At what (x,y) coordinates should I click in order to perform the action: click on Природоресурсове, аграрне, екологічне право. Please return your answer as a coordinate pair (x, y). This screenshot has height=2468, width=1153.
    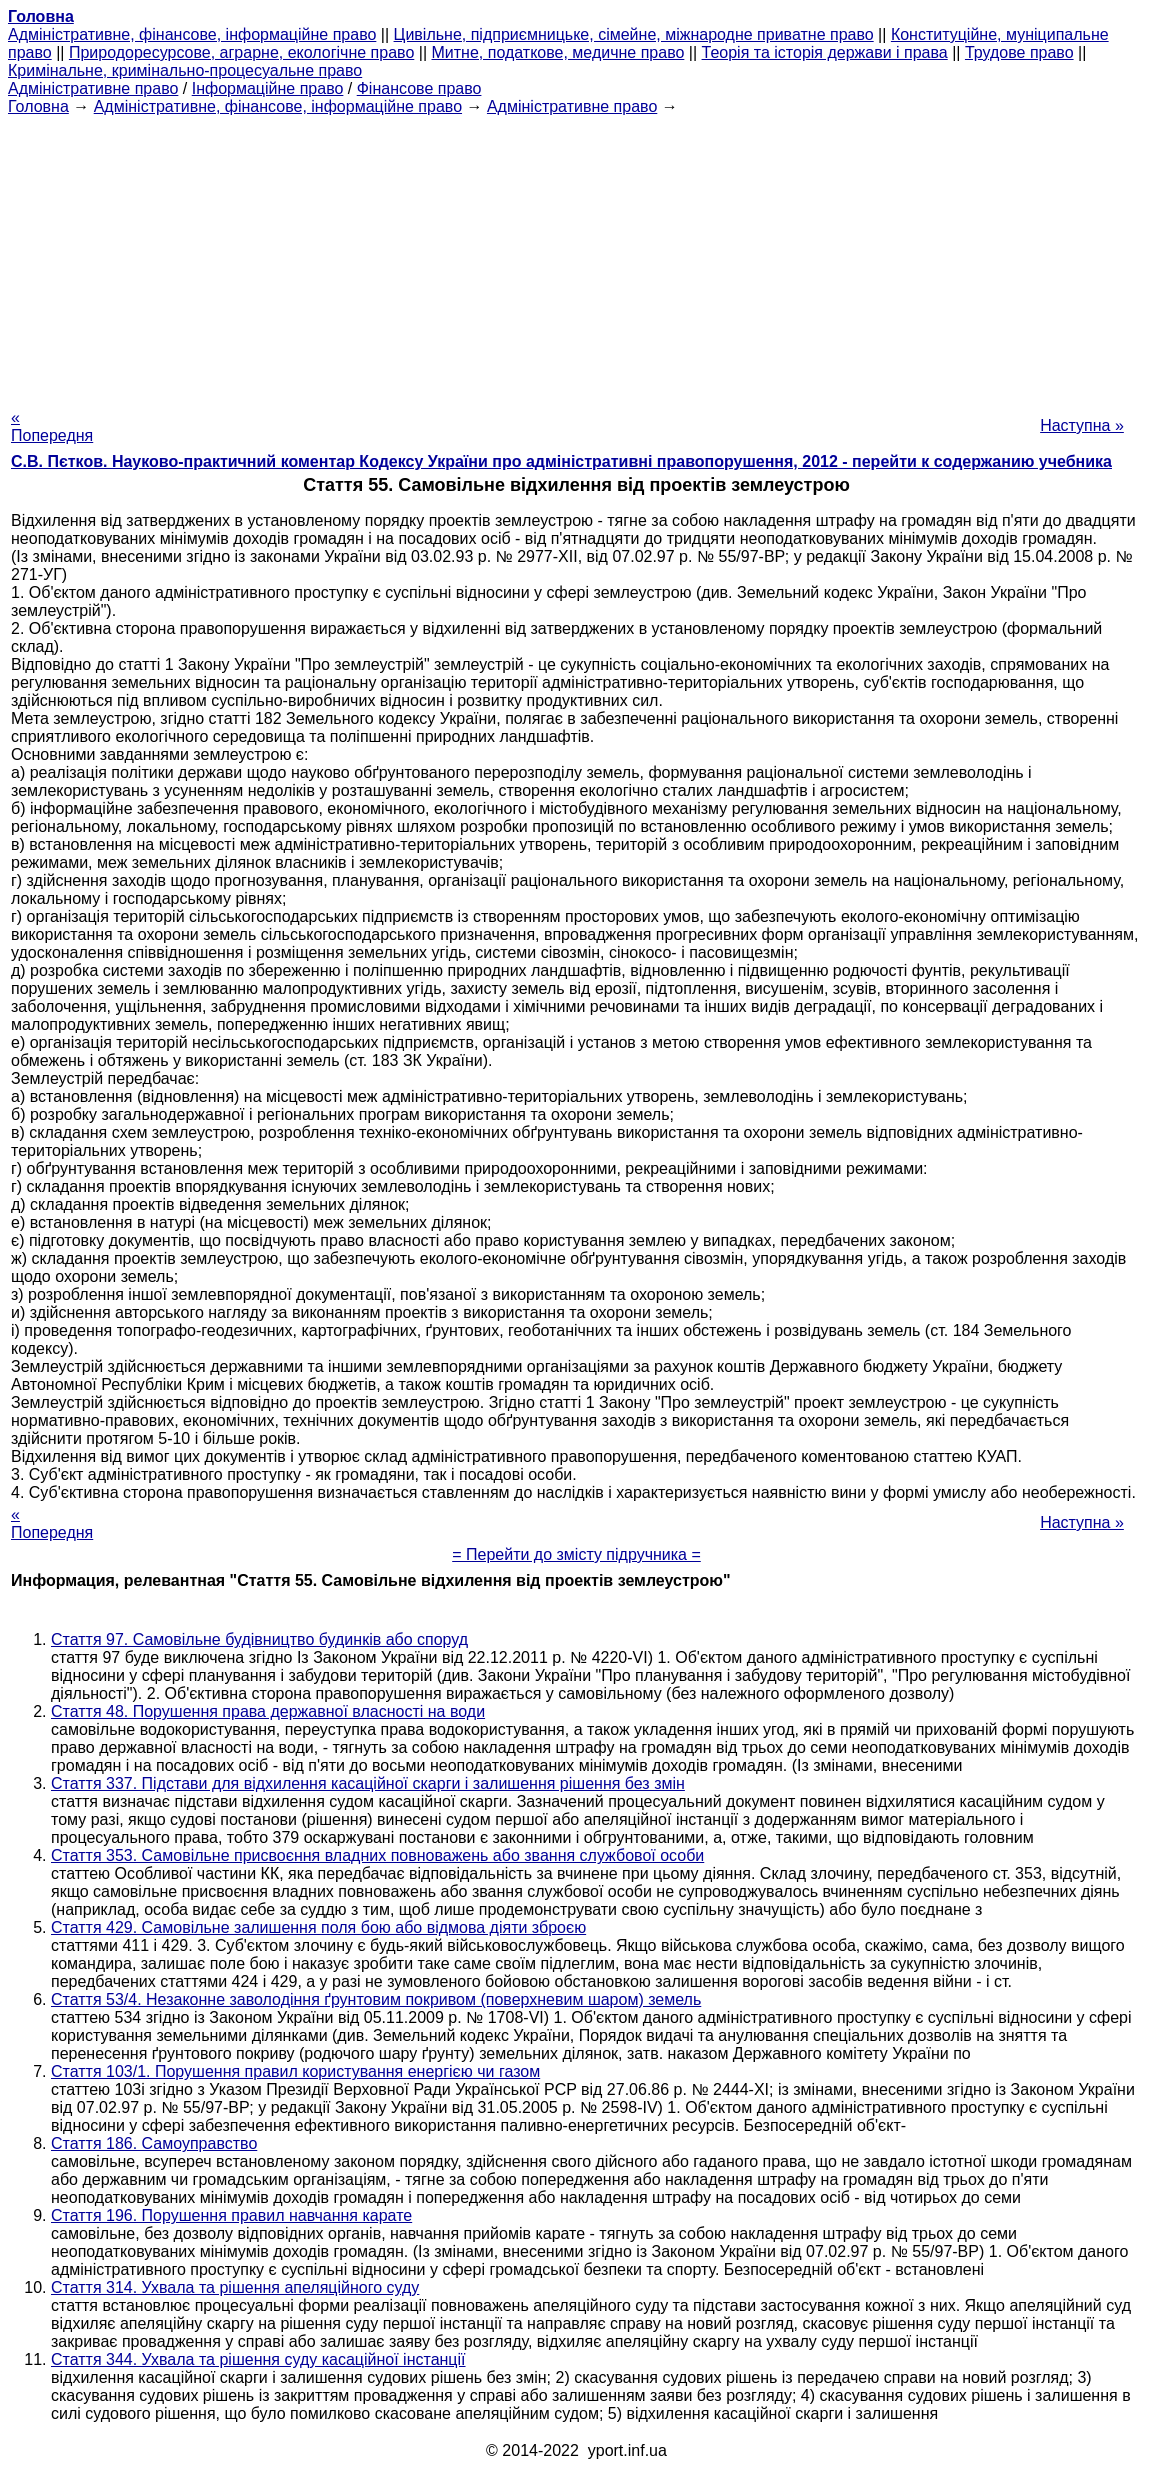
    Looking at the image, I should click on (241, 52).